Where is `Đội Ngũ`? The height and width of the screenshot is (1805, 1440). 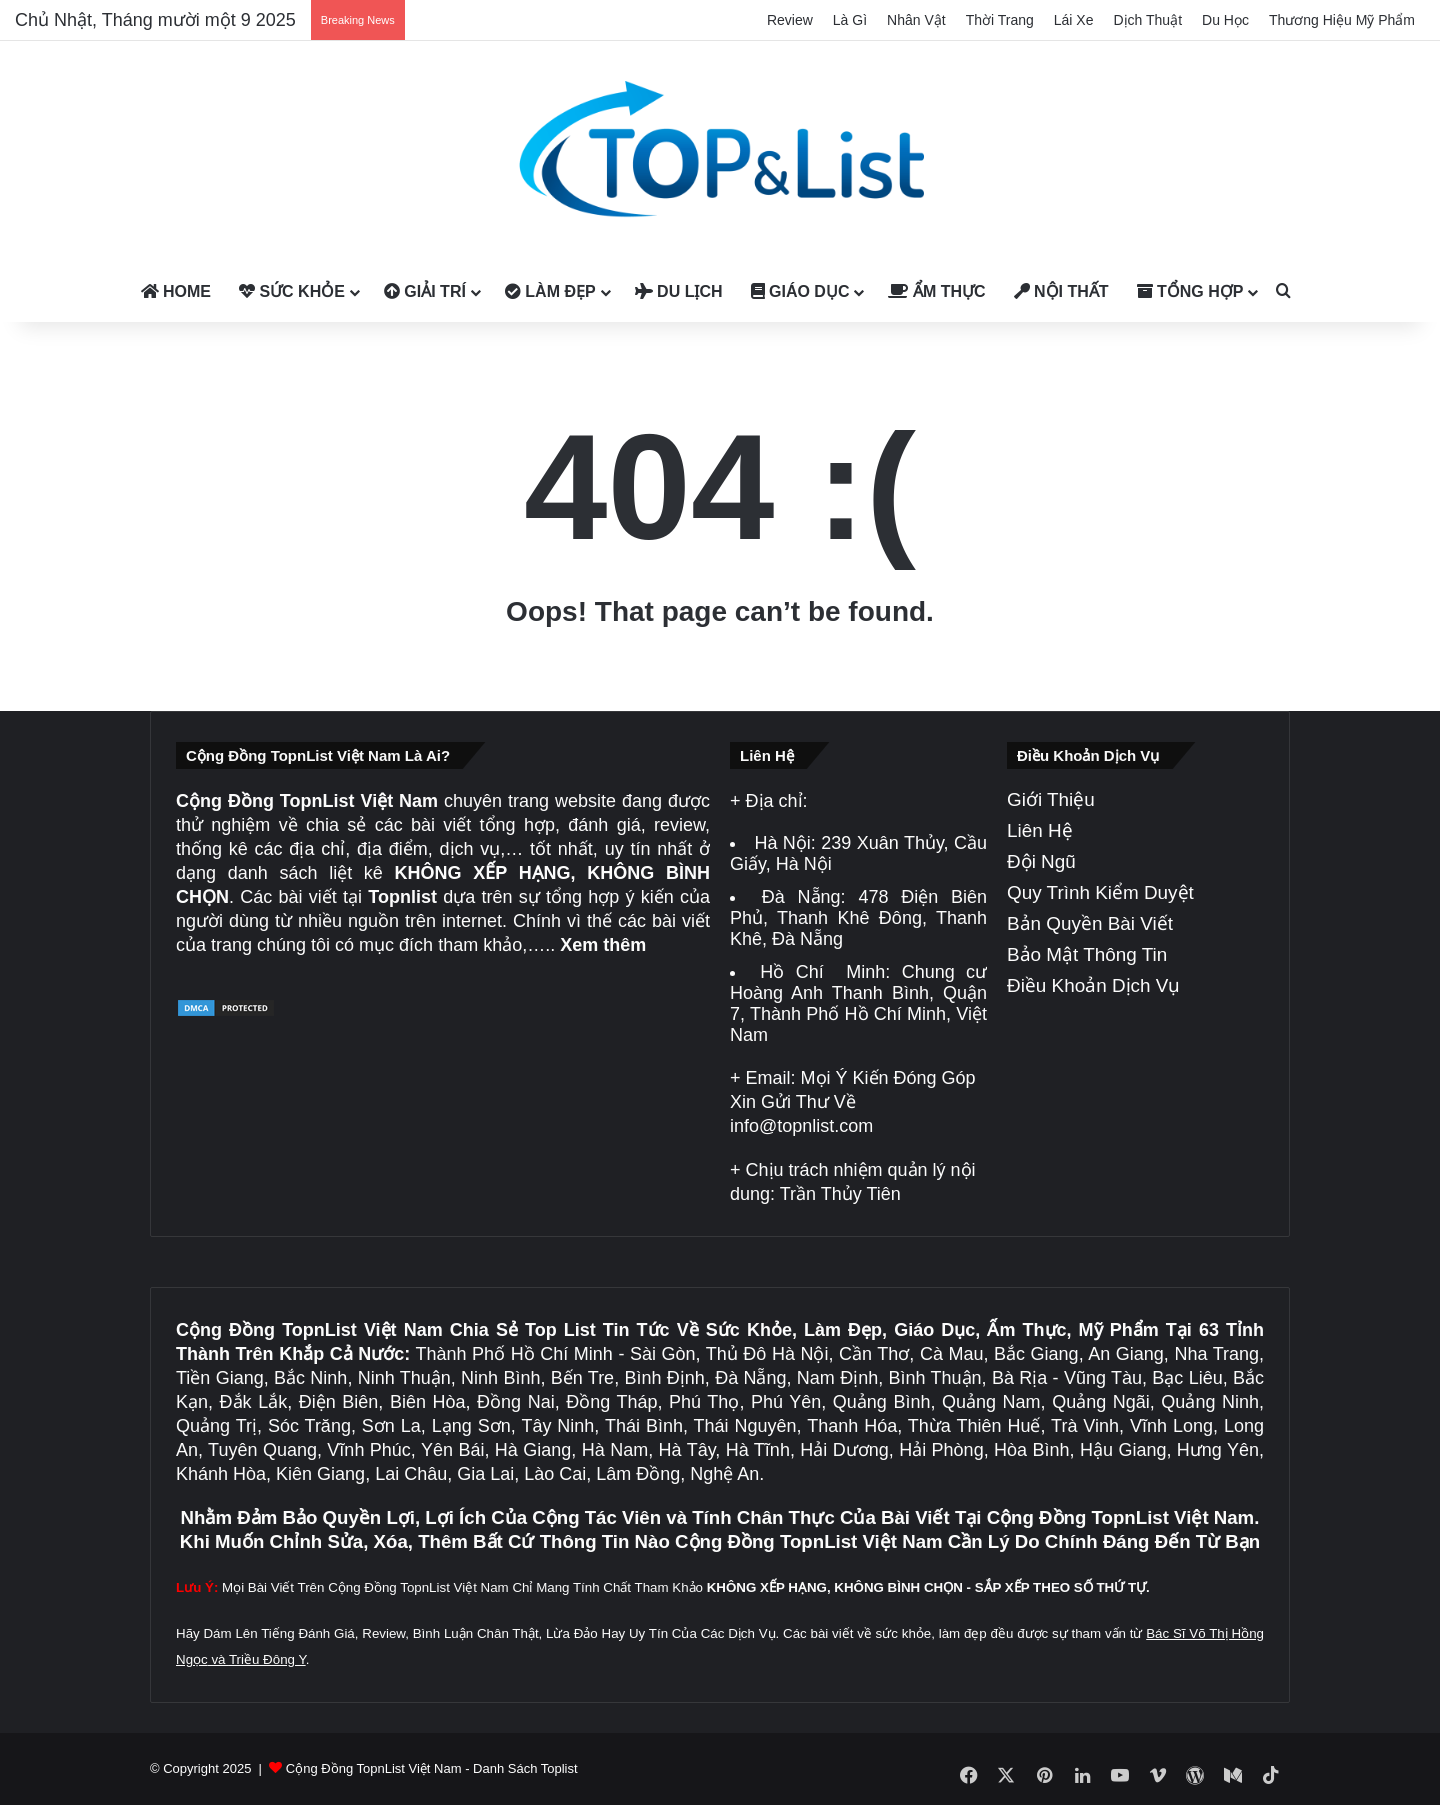
Đội Ngũ is located at coordinates (1041, 861).